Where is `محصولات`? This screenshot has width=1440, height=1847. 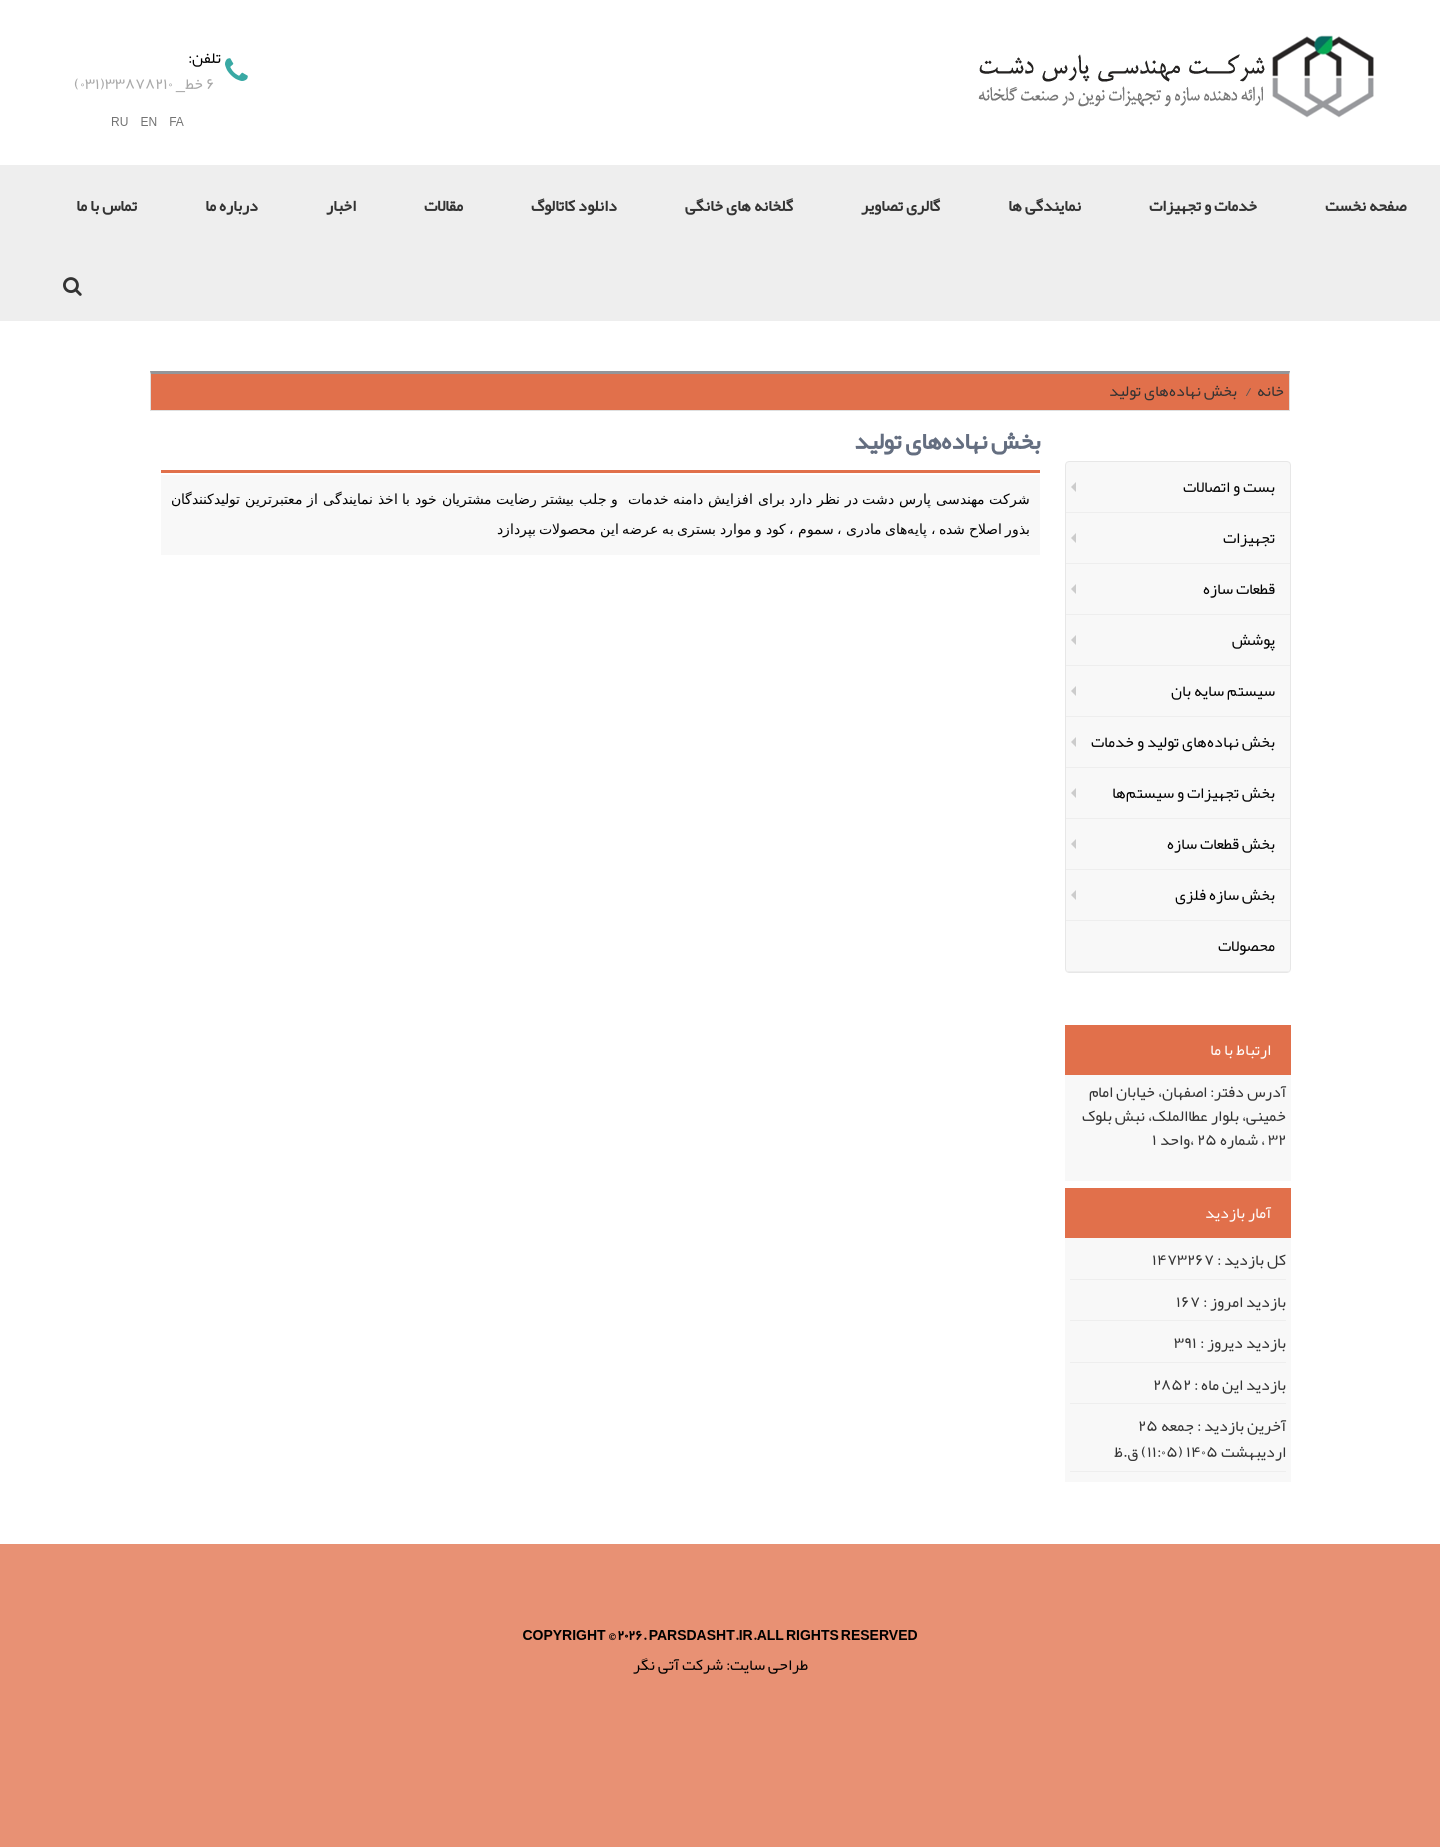 محصولات is located at coordinates (1246, 946).